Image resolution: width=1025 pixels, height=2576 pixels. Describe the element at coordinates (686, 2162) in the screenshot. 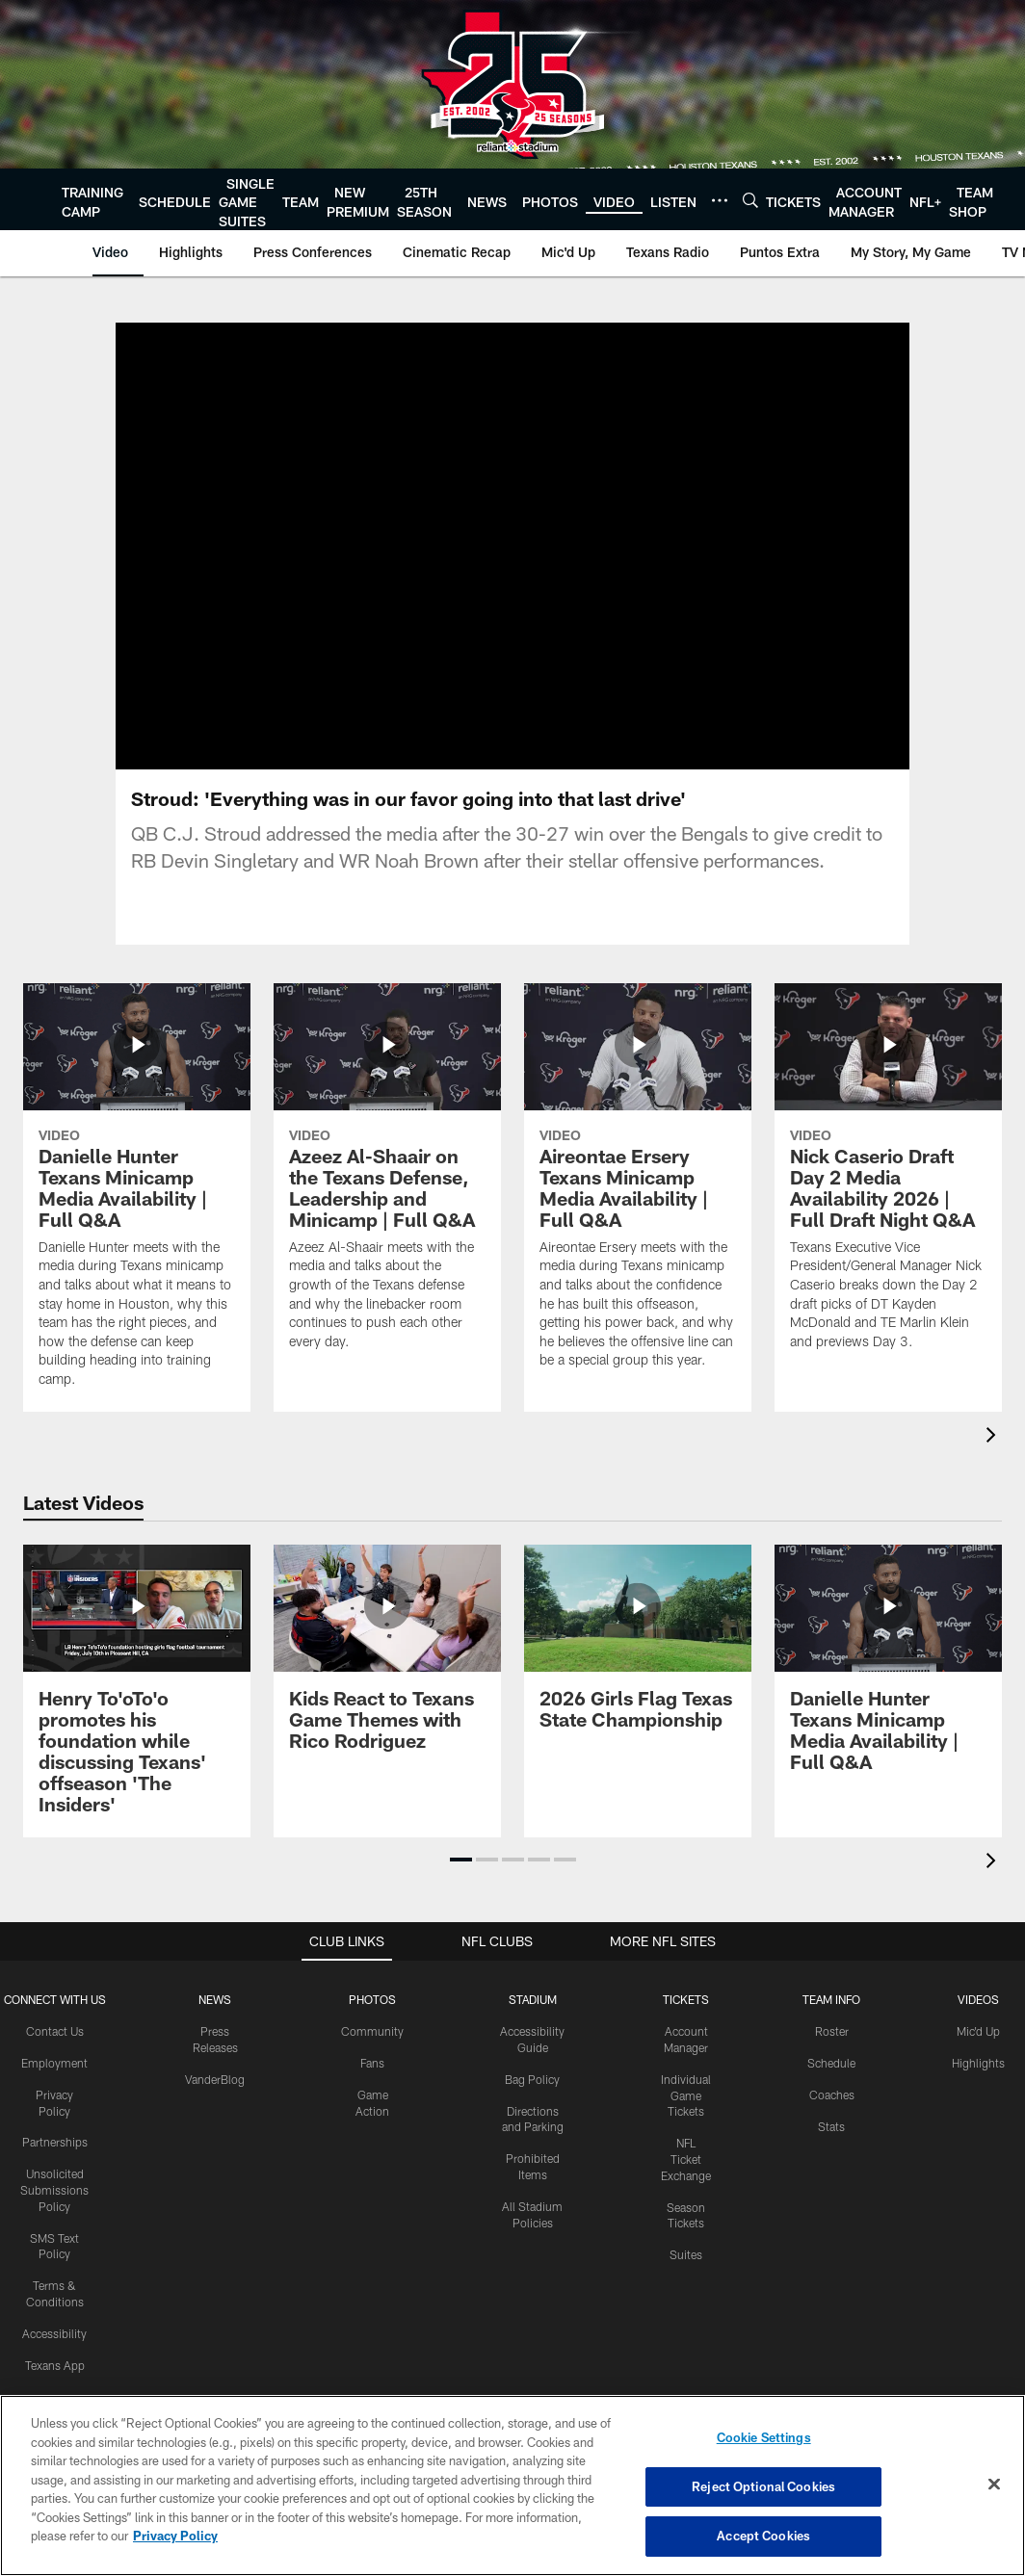

I see `NFL Ticket Exchange` at that location.